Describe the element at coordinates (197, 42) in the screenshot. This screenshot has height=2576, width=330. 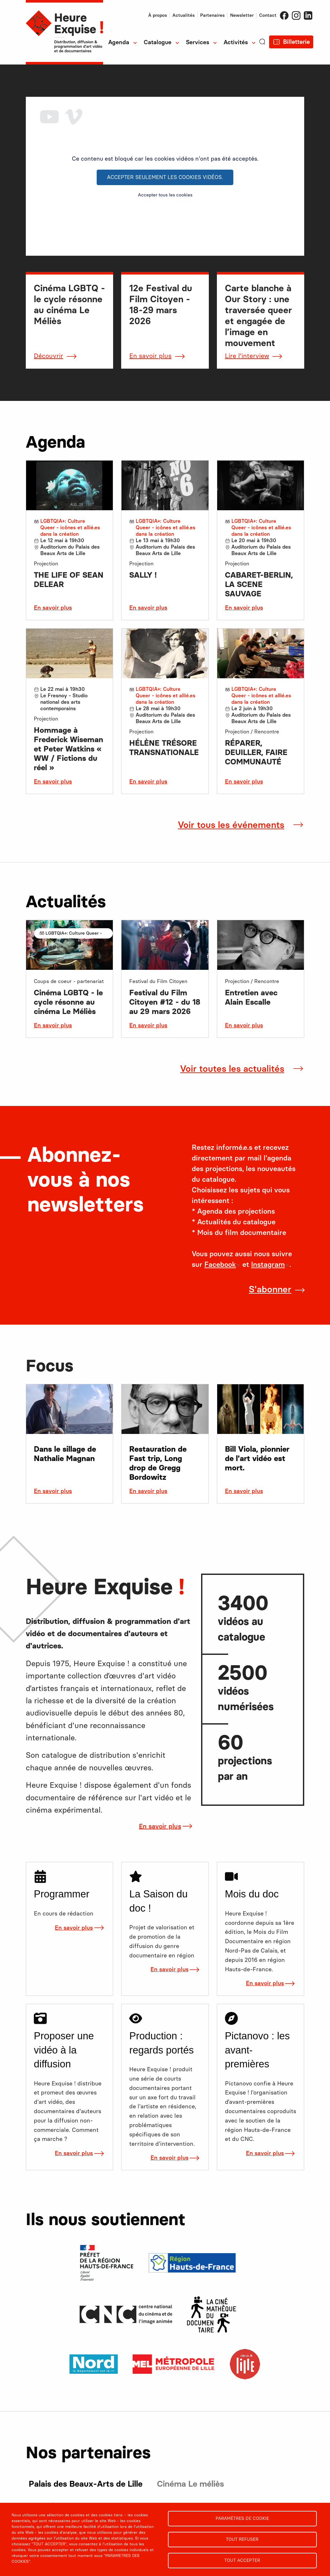
I see `Services [menuitem]` at that location.